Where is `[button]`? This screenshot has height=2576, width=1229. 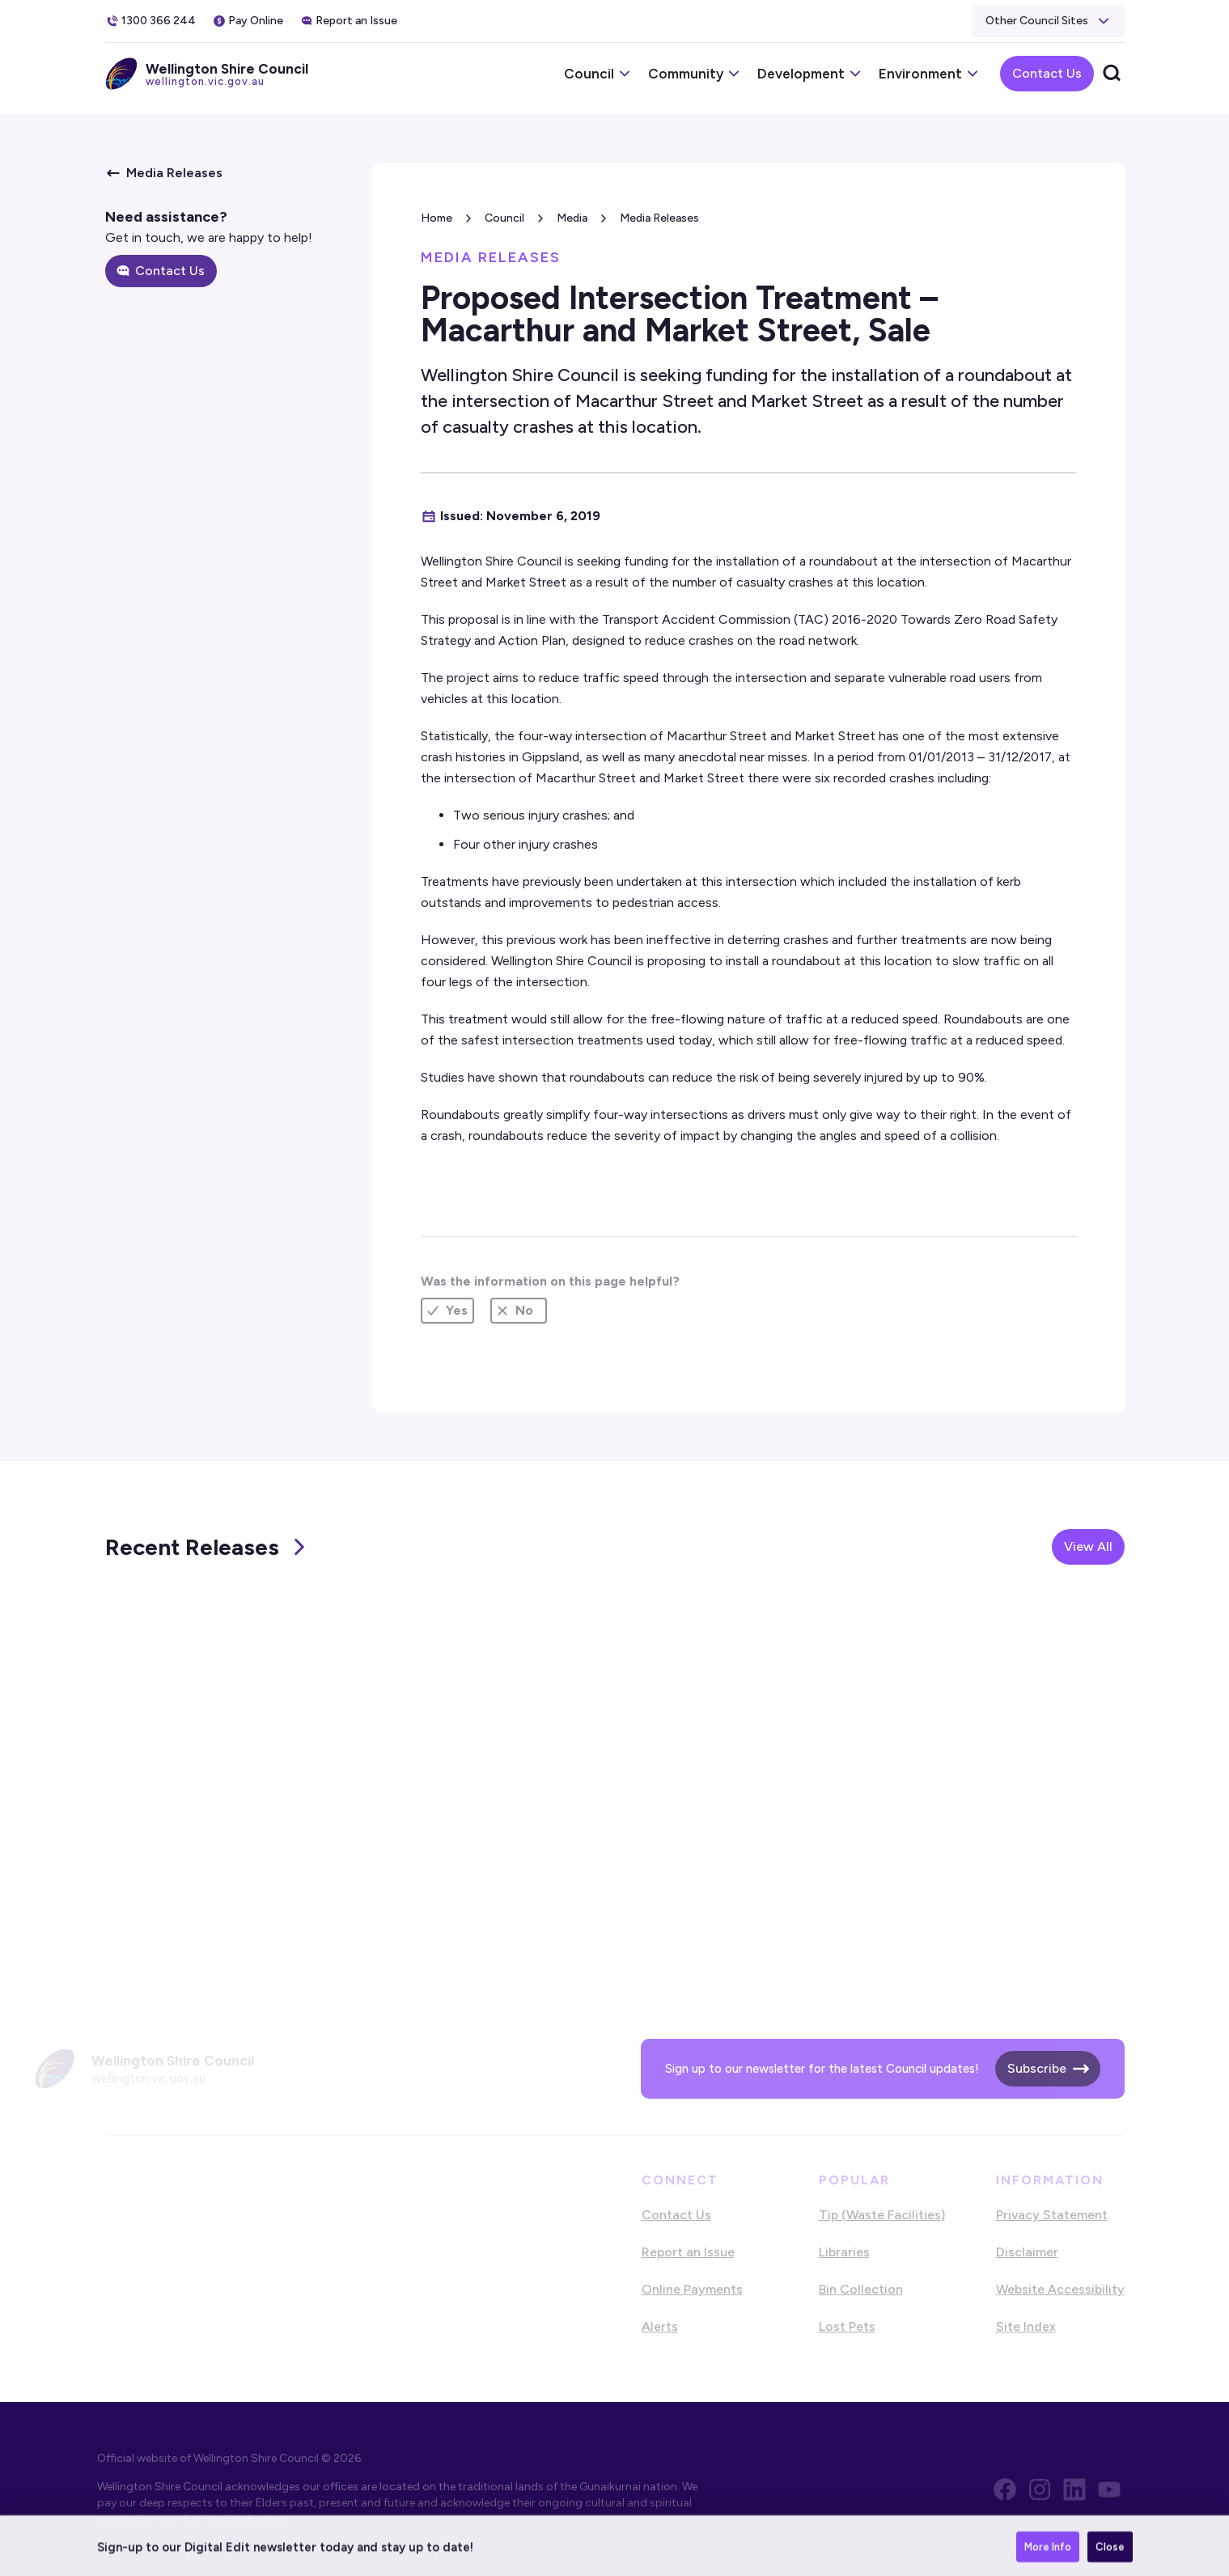
[button] is located at coordinates (1048, 21).